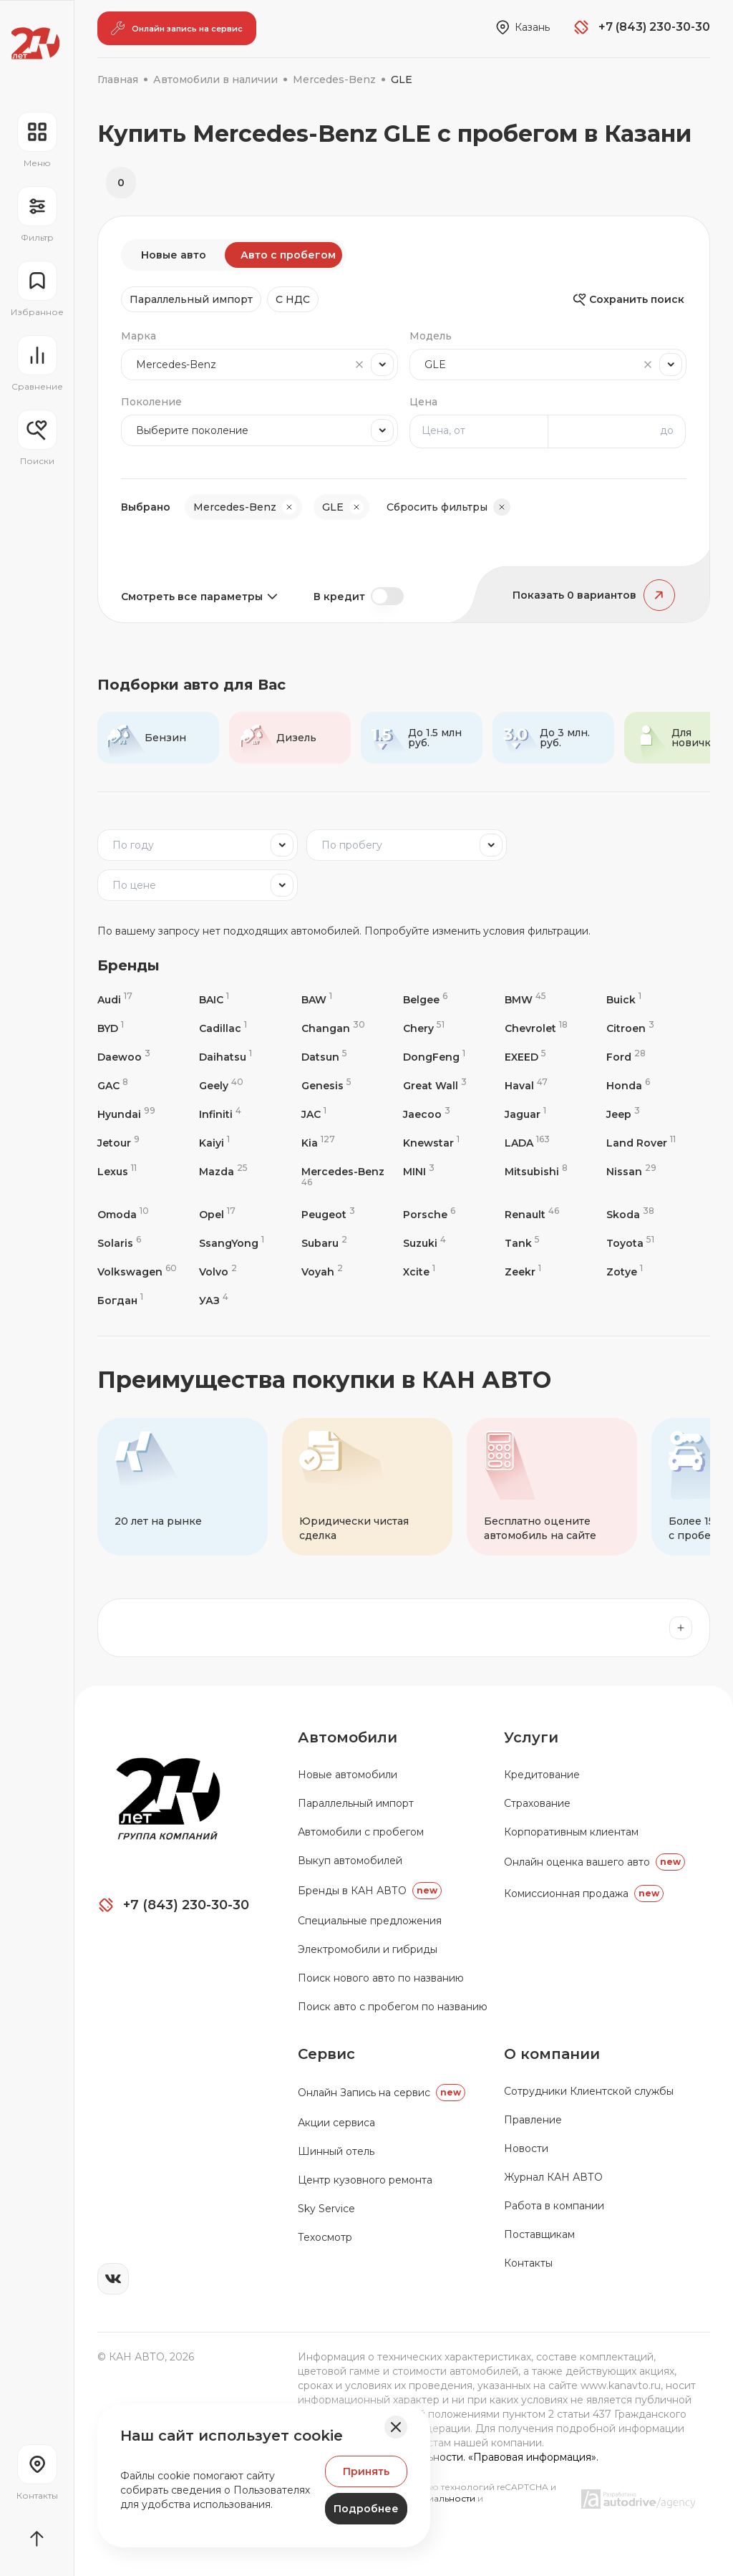 This screenshot has width=733, height=2576. Describe the element at coordinates (527, 1142) in the screenshot. I see `LADA` at that location.